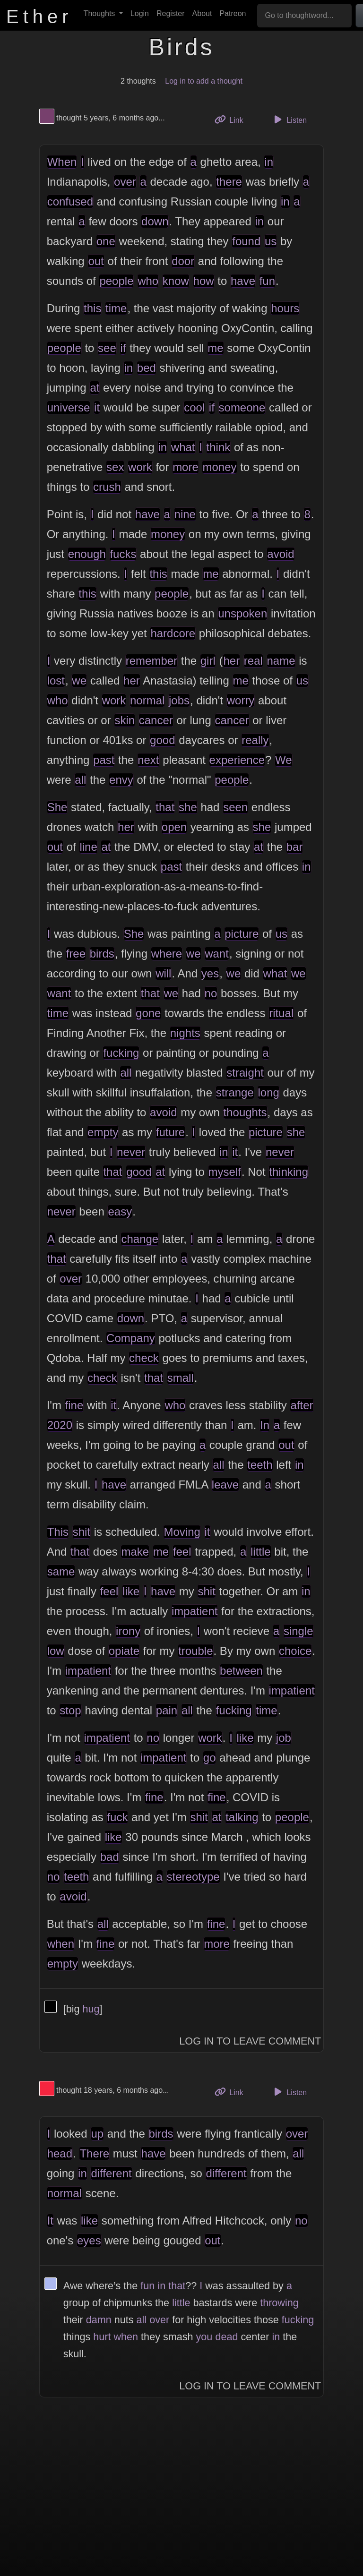 This screenshot has height=2576, width=363. Describe the element at coordinates (74, 1405) in the screenshot. I see `fine` at that location.